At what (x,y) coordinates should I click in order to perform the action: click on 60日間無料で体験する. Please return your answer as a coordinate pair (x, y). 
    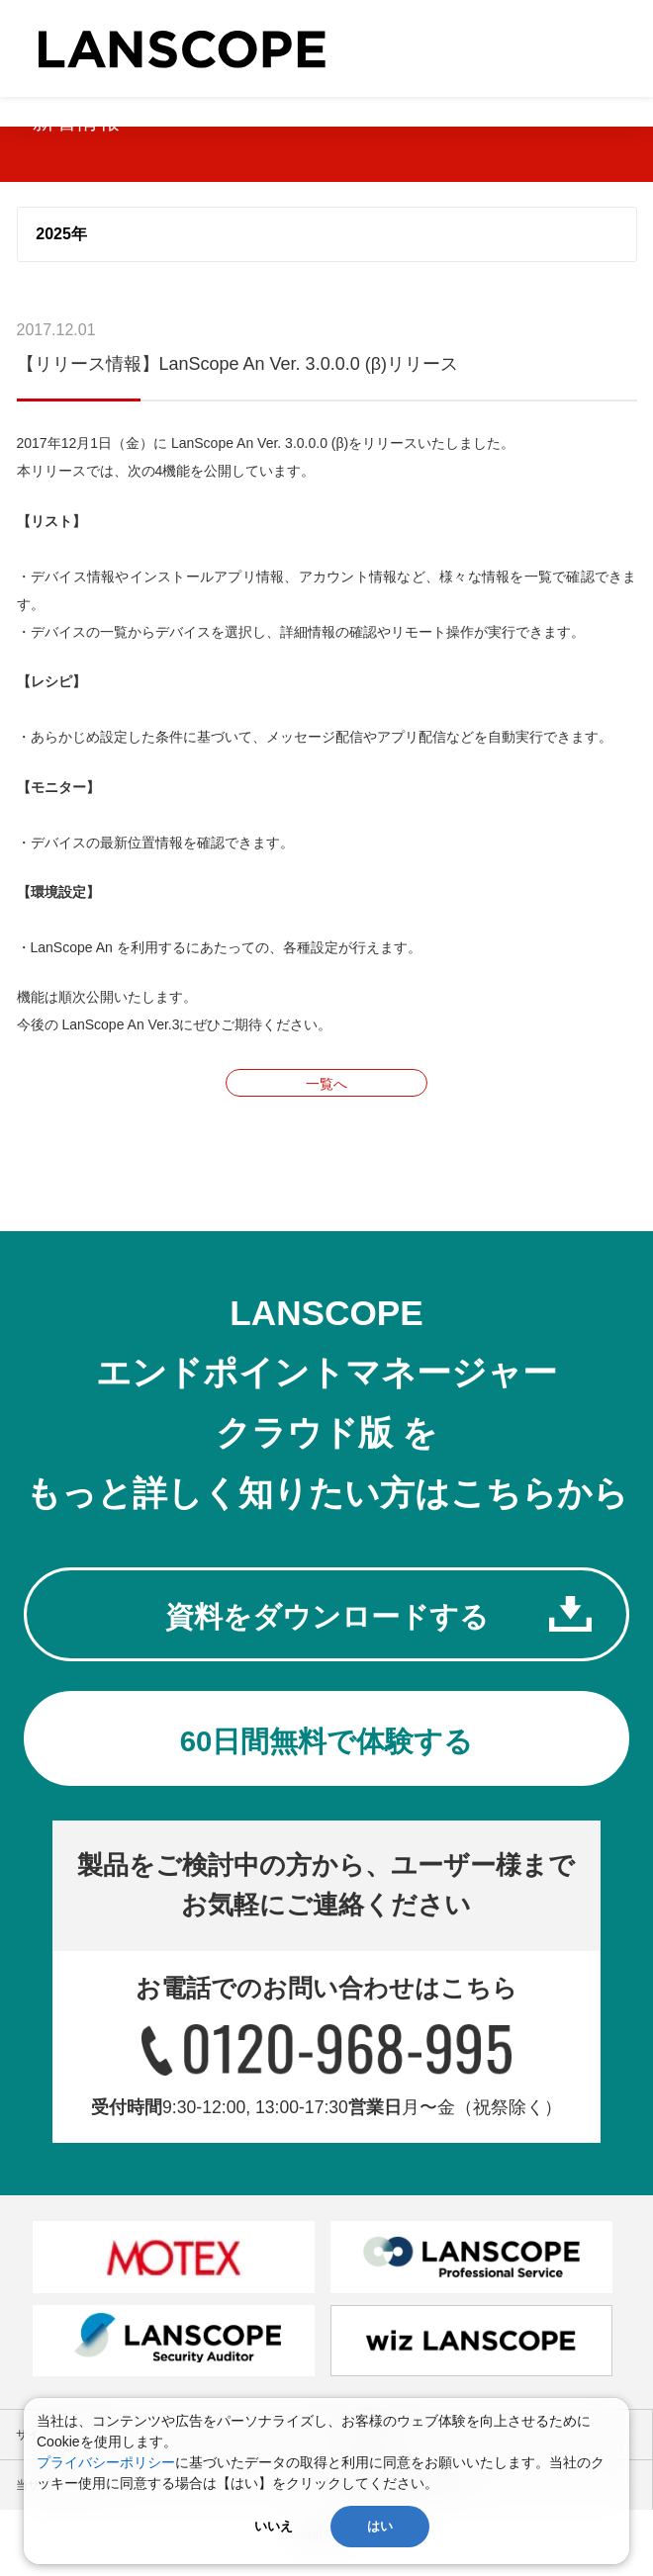
    Looking at the image, I should click on (326, 1751).